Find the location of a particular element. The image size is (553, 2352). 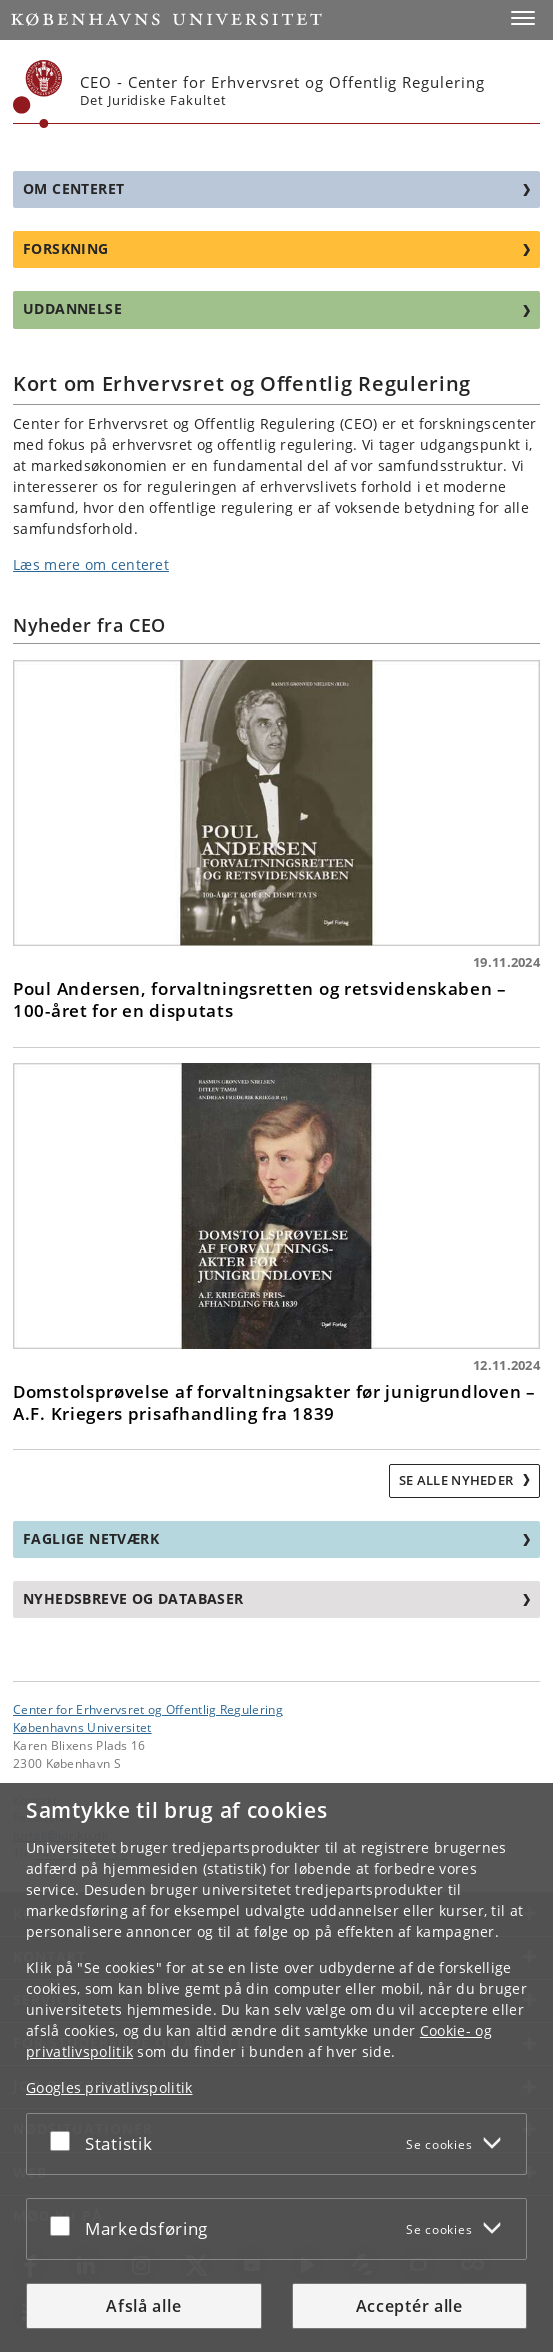

Læs mere om centeret is located at coordinates (91, 564).